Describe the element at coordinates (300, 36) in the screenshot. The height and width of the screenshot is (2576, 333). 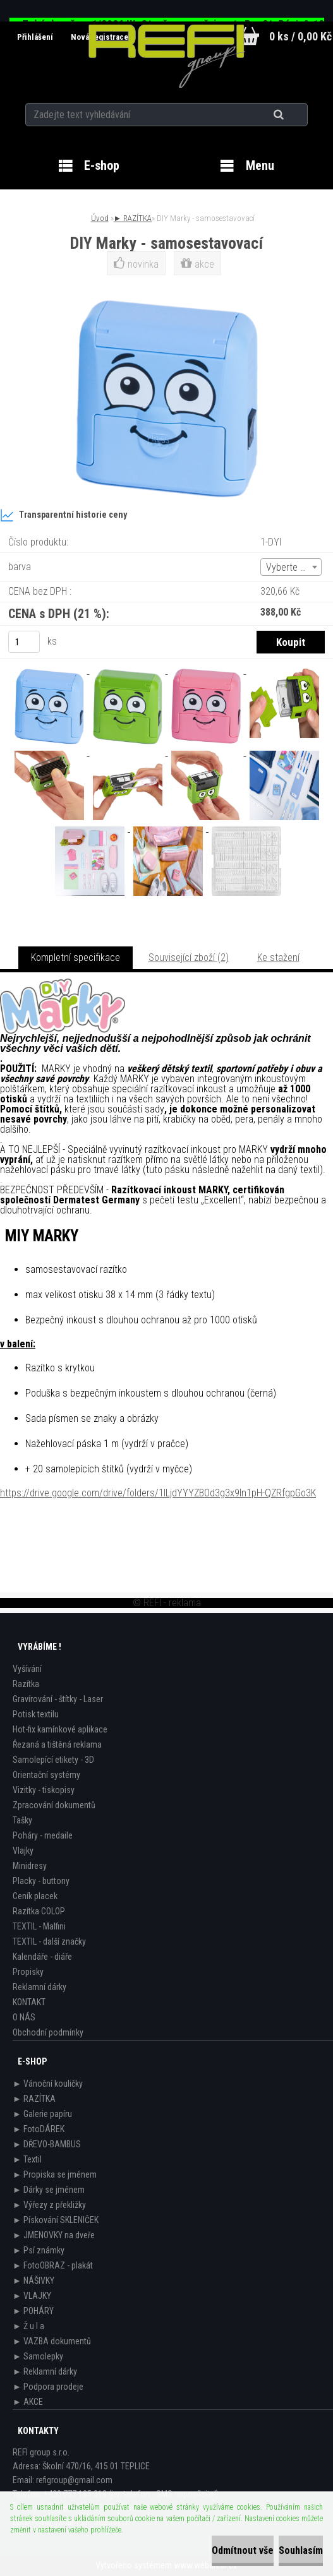
I see `0 ks / 0,00 Kč` at that location.